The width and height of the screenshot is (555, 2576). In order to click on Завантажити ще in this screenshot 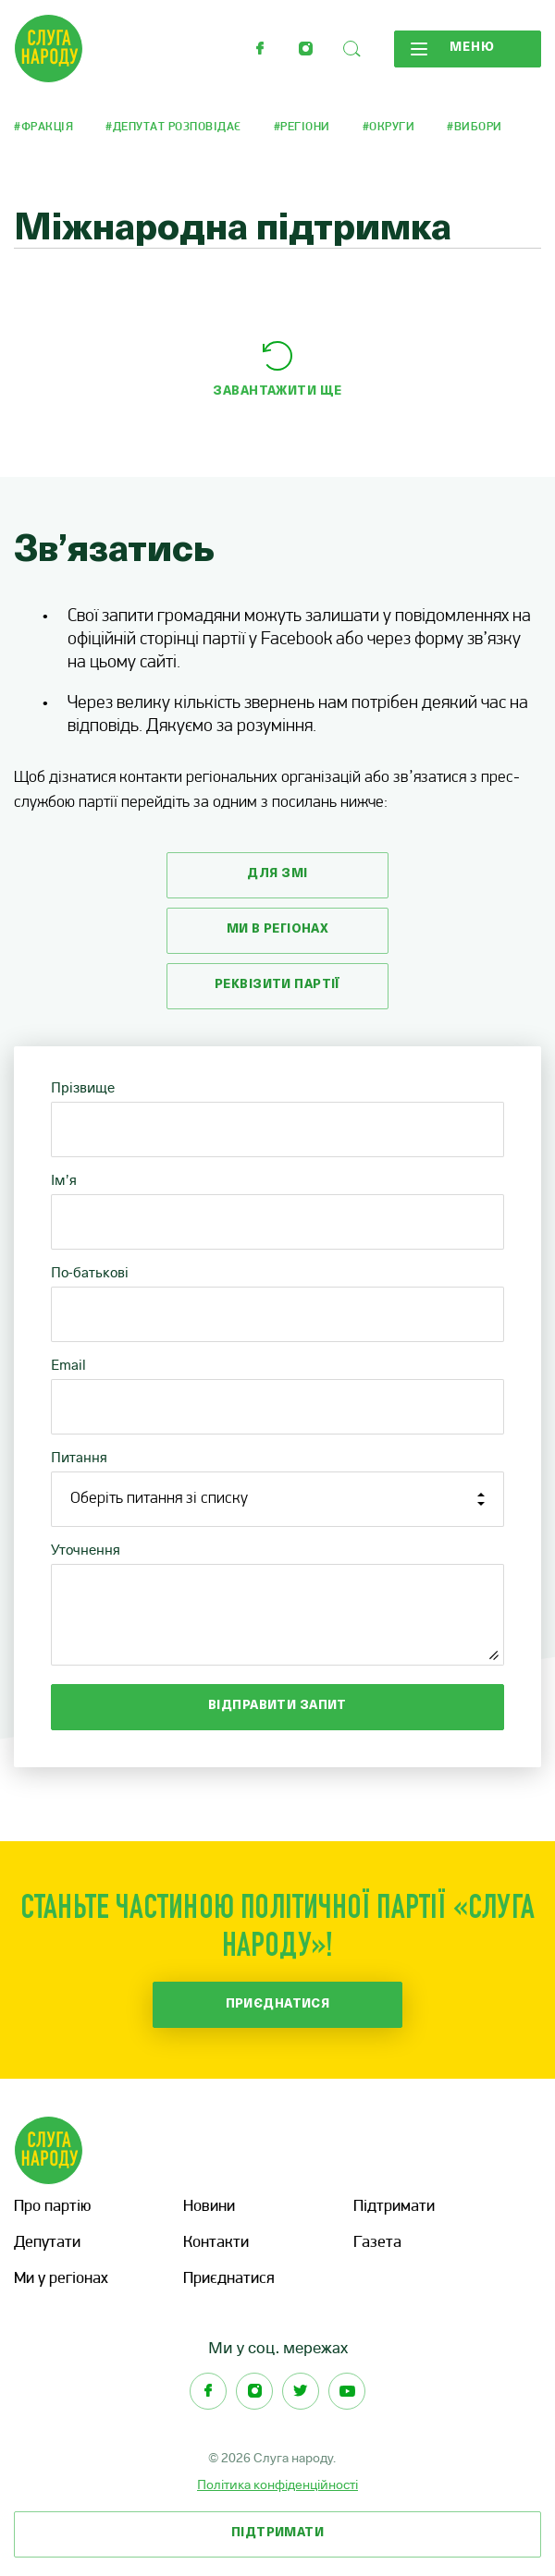, I will do `click(277, 391)`.